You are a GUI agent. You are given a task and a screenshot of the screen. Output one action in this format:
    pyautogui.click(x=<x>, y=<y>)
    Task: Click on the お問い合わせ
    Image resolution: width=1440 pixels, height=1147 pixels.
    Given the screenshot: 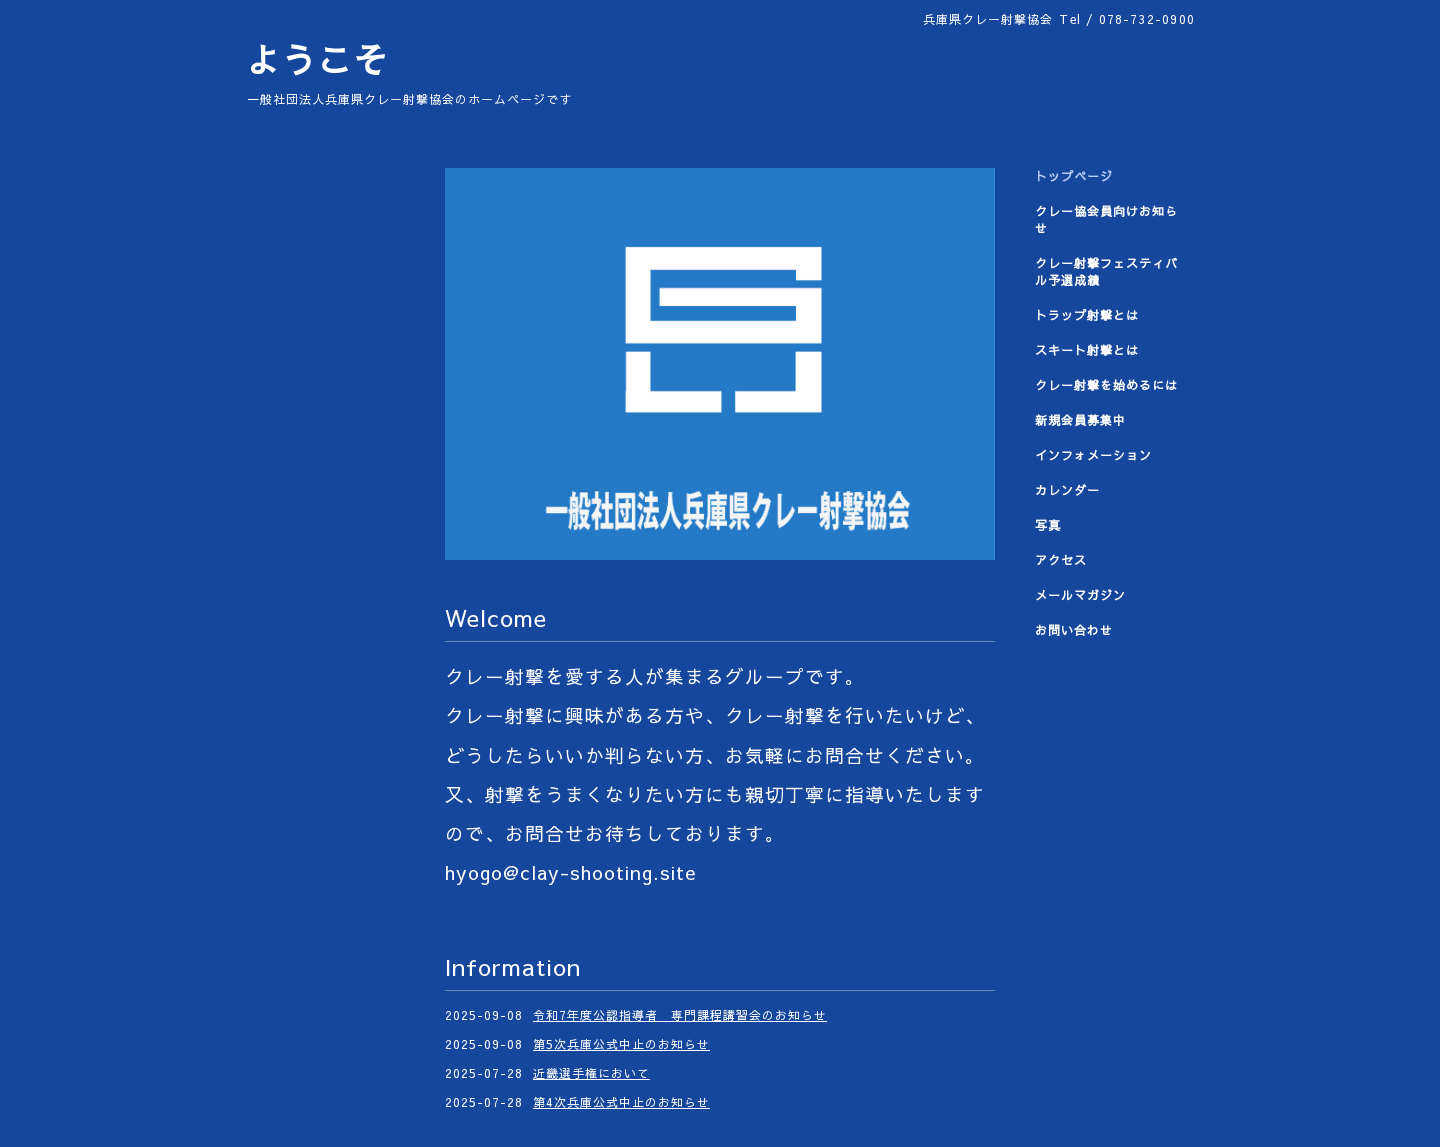 What is the action you would take?
    pyautogui.click(x=1074, y=630)
    